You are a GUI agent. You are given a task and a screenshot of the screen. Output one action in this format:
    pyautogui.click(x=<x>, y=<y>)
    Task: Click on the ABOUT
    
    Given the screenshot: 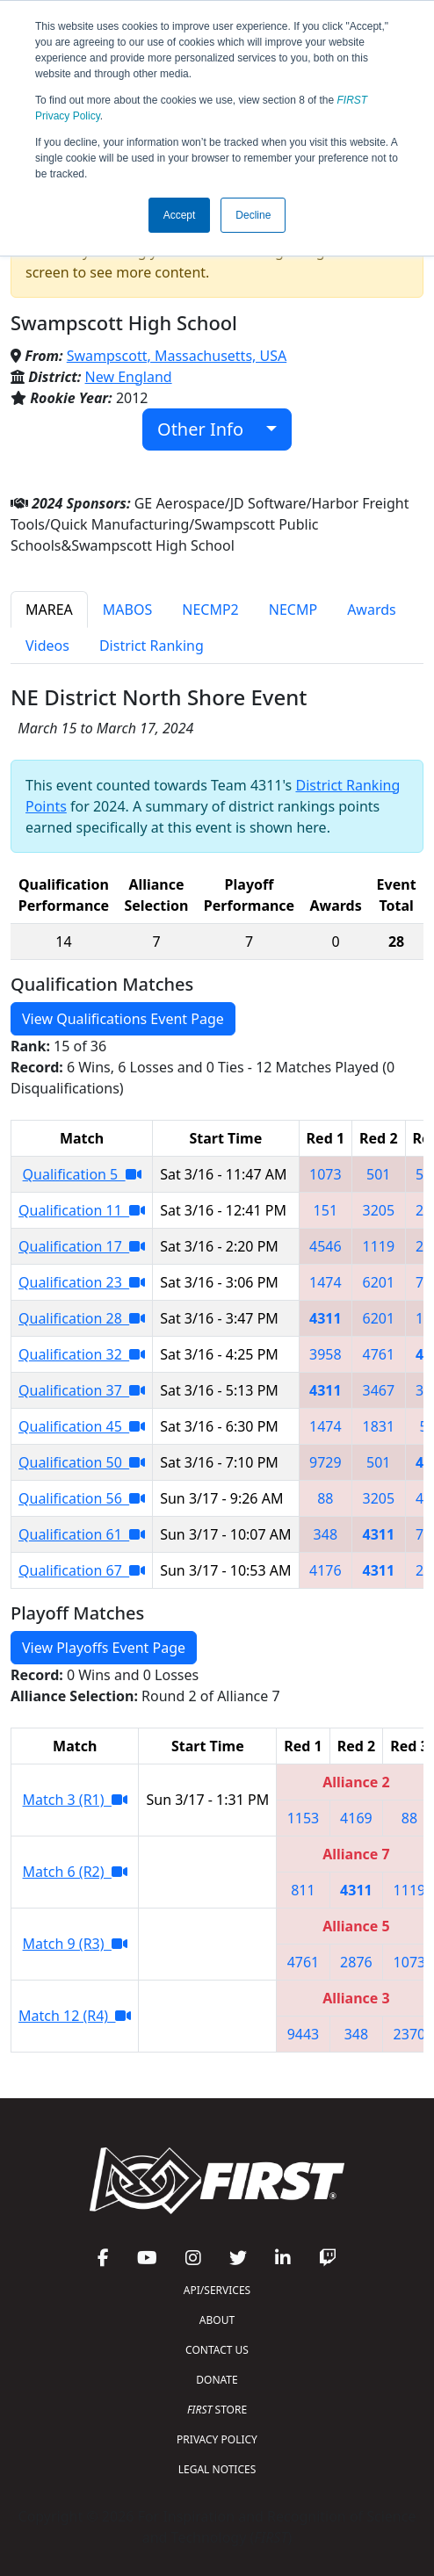 What is the action you would take?
    pyautogui.click(x=217, y=2320)
    